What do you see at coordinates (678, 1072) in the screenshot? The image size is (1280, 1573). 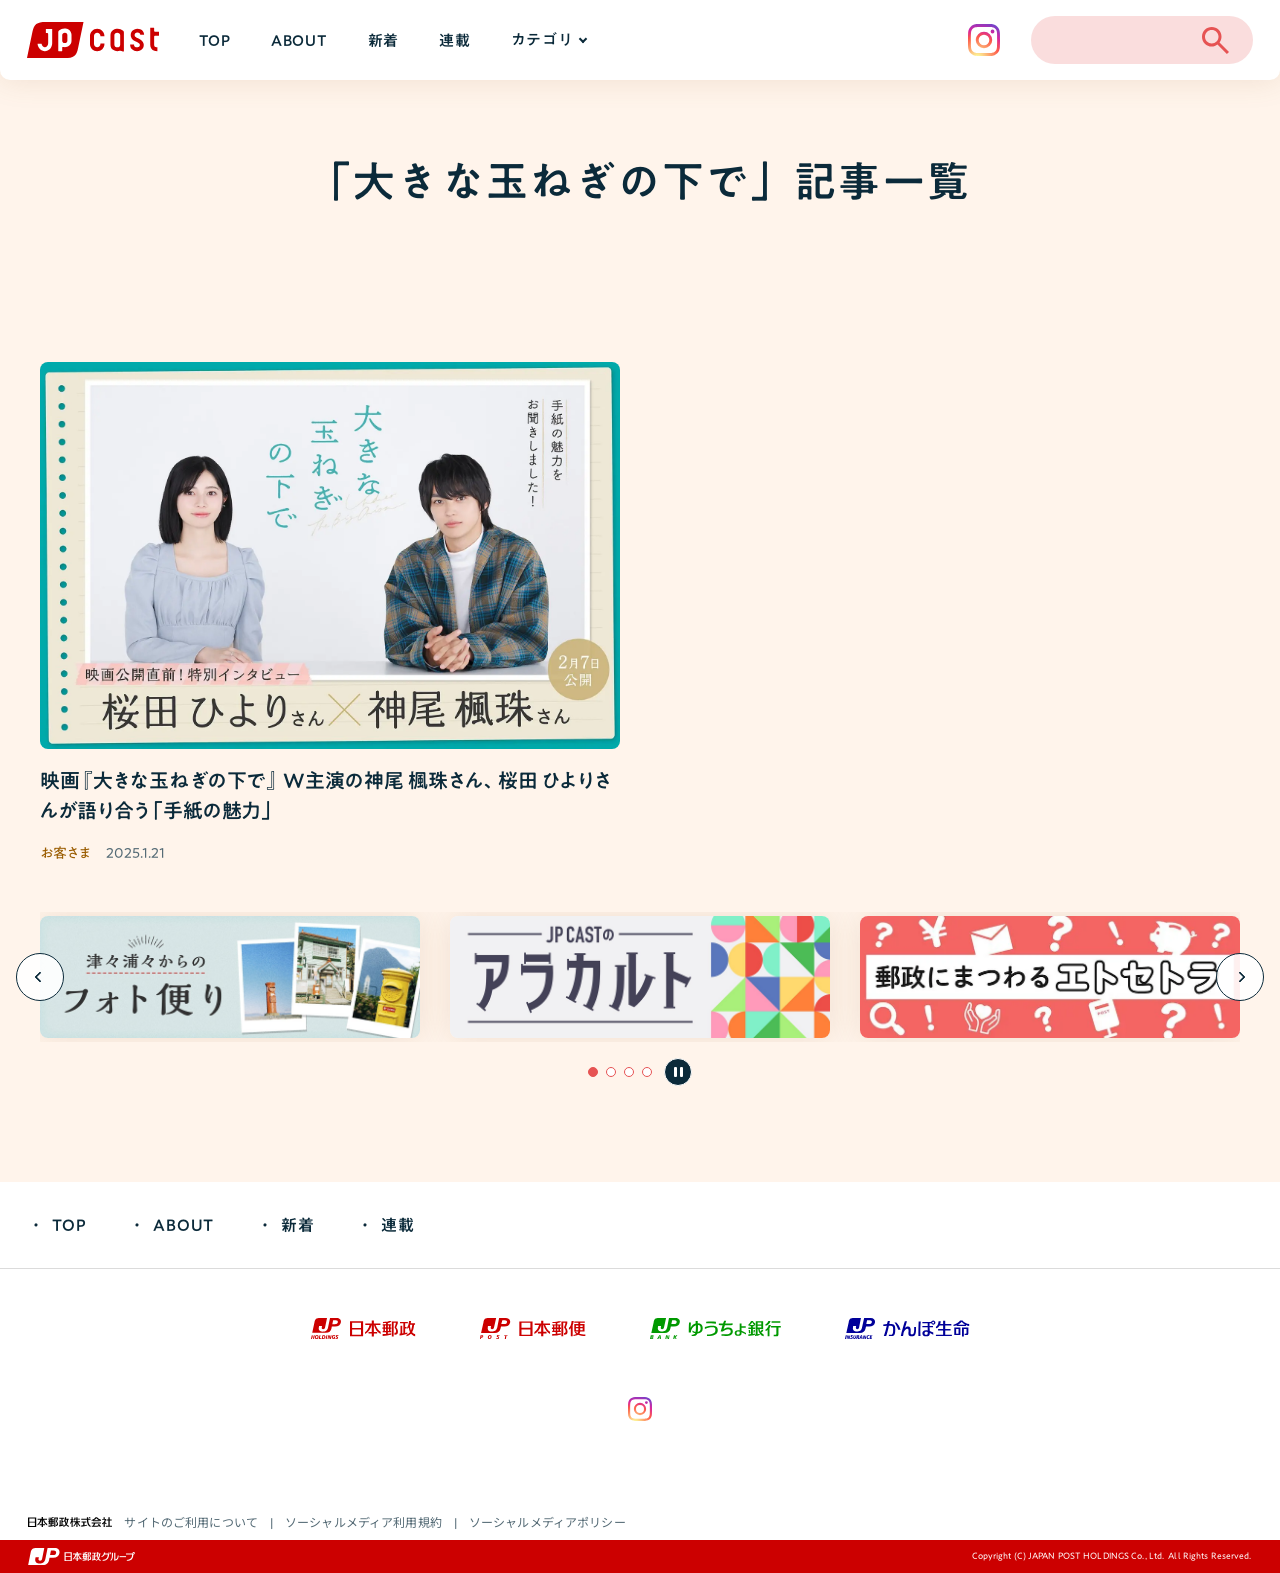 I see `[自動再生を一時停止]` at bounding box center [678, 1072].